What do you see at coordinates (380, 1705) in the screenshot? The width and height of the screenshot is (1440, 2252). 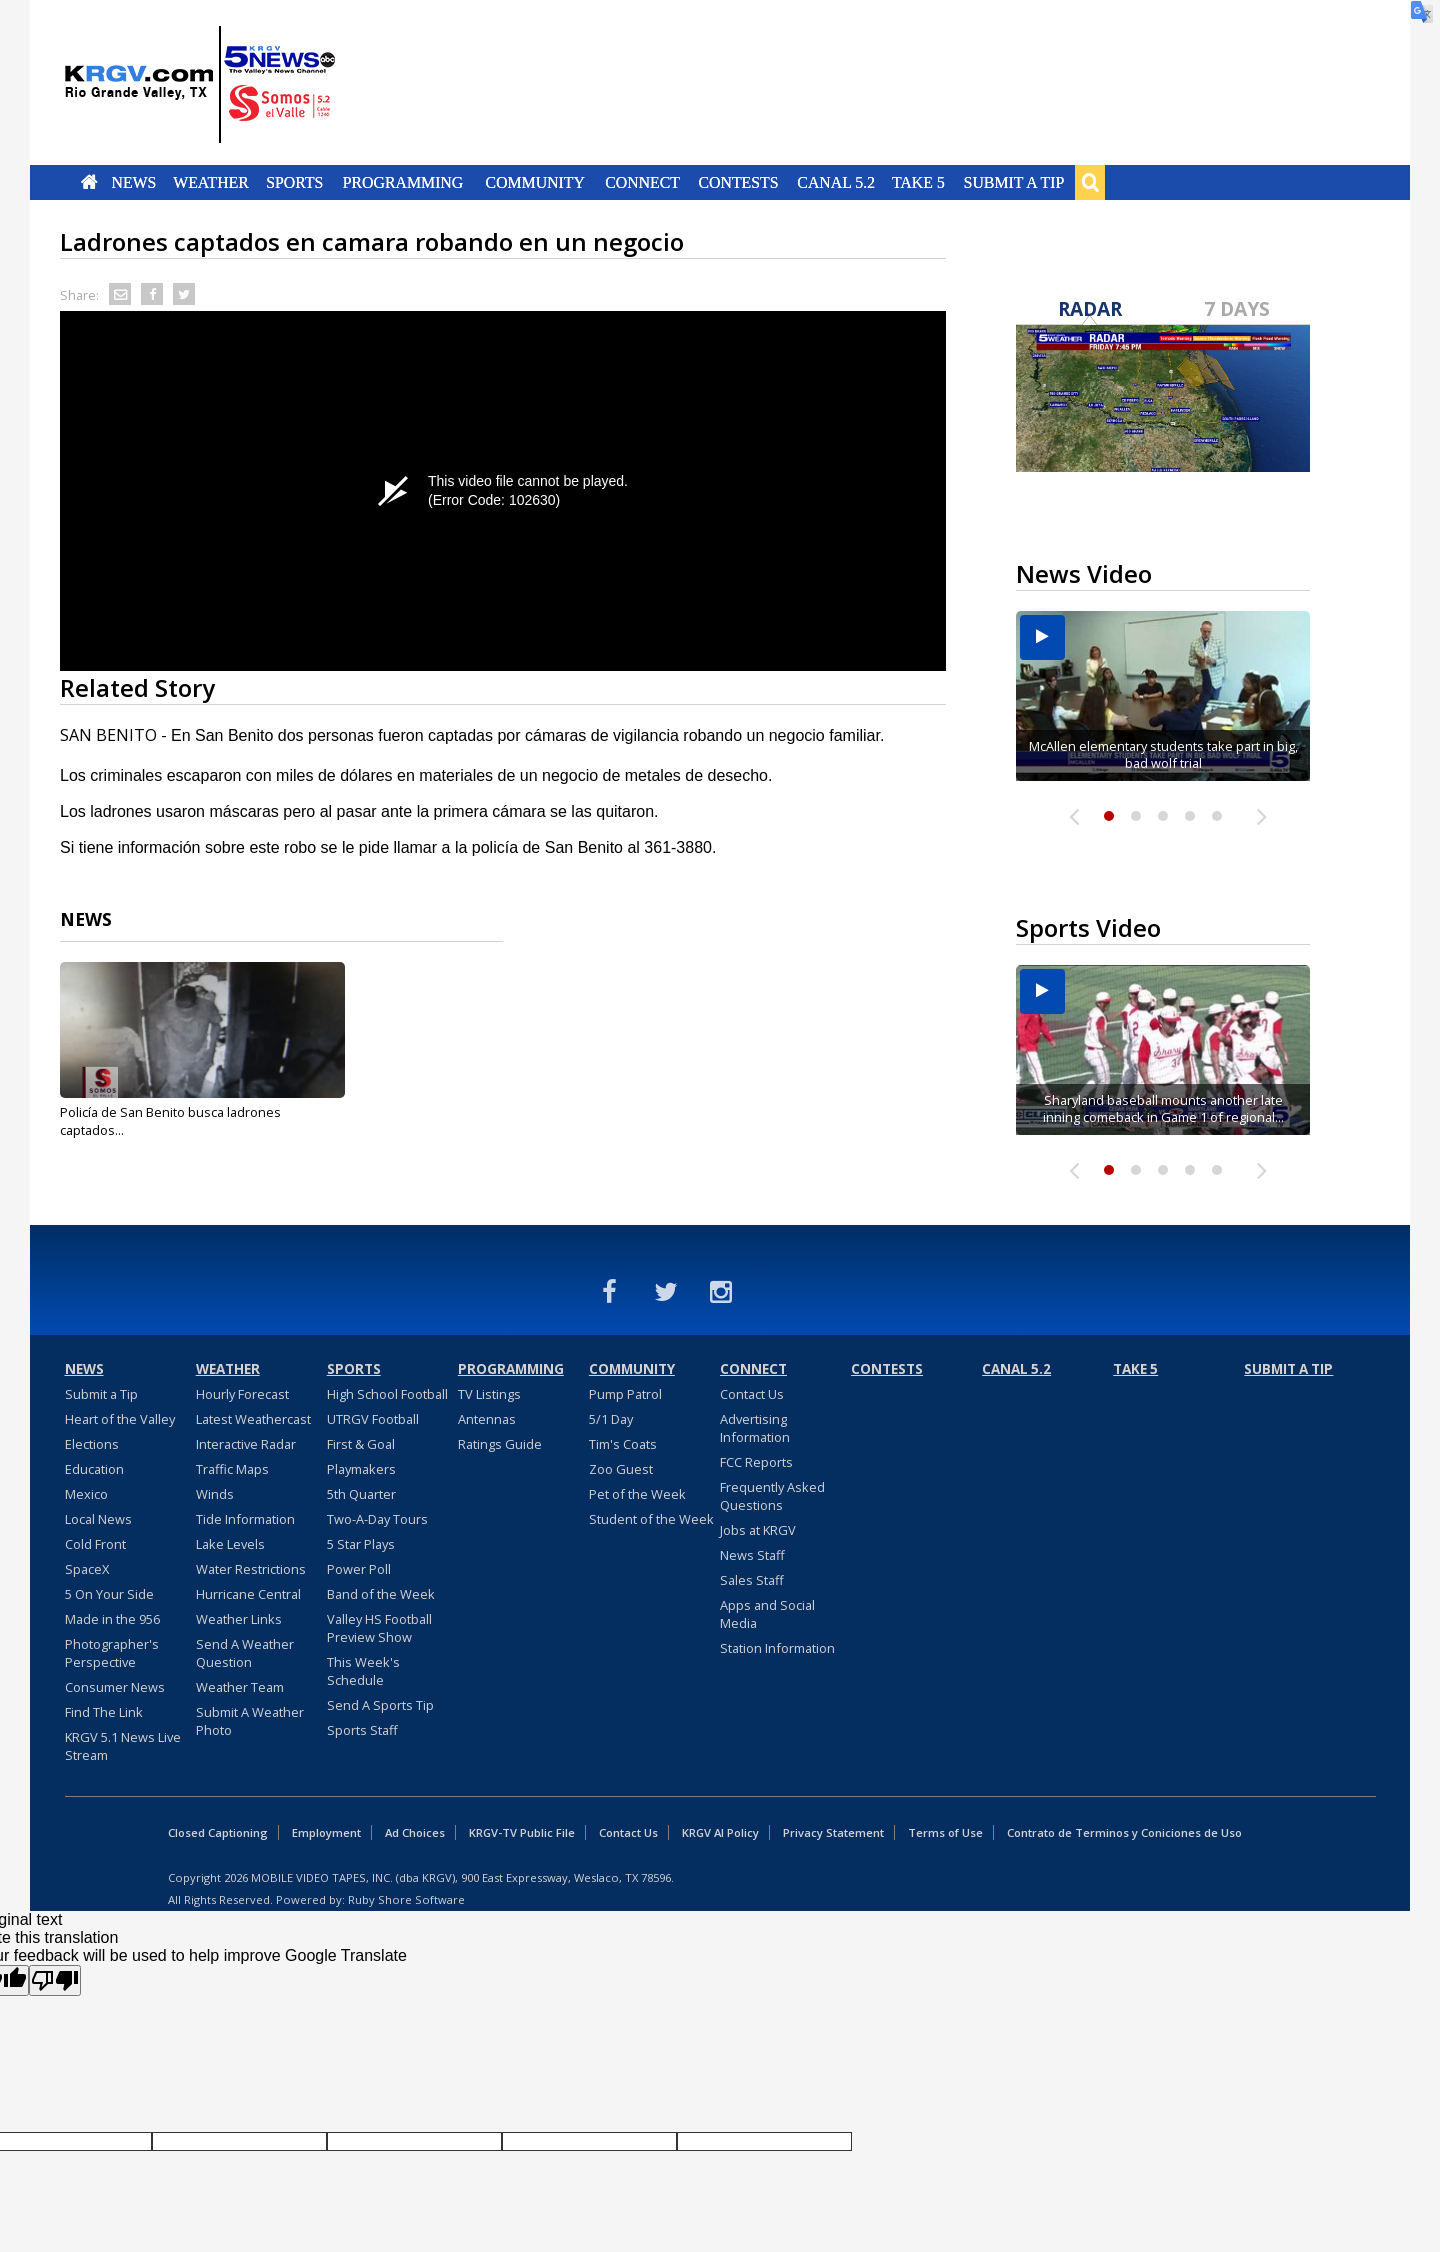 I see `Send A Sports Tip` at bounding box center [380, 1705].